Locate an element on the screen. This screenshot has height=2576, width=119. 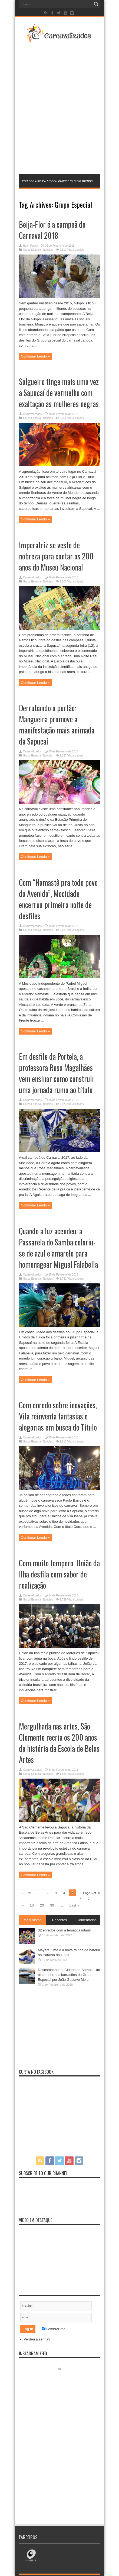
Descortinando a Cidade do Samba: Um olhar sobre os barracões do Grupo Especial por João Gustavo Melo is located at coordinates (69, 1975).